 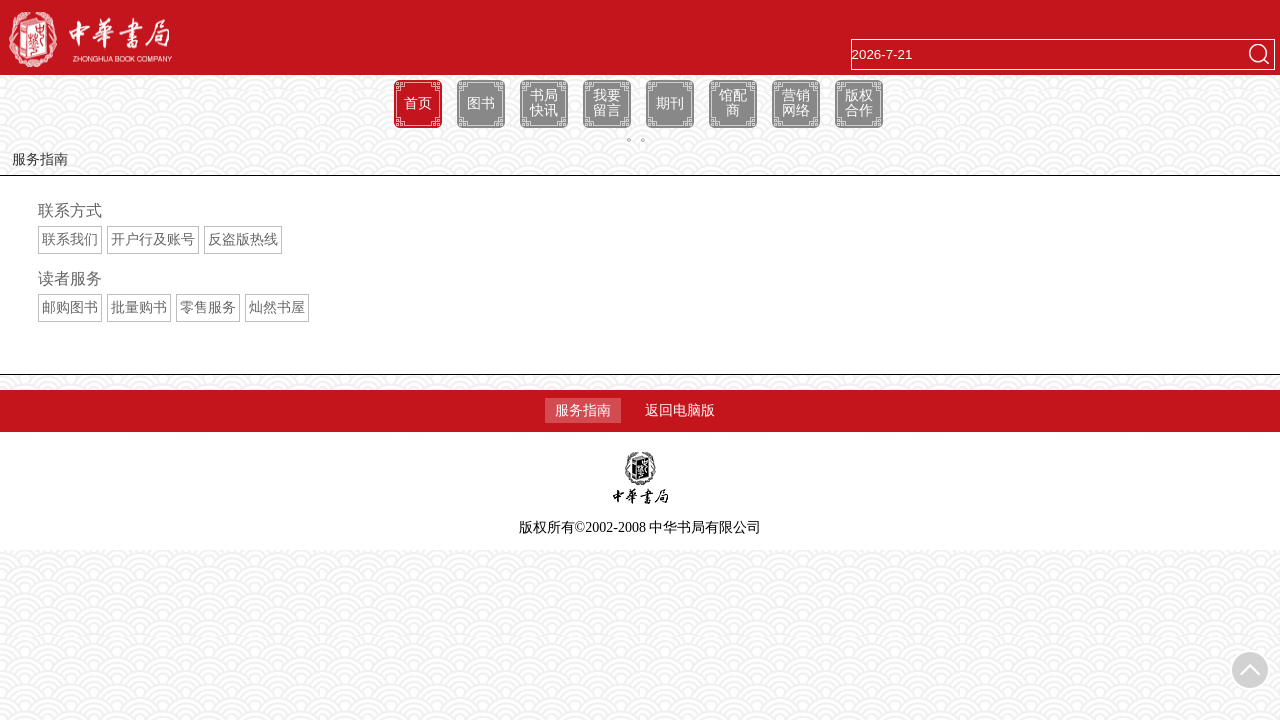 What do you see at coordinates (70, 239) in the screenshot?
I see `联系我们` at bounding box center [70, 239].